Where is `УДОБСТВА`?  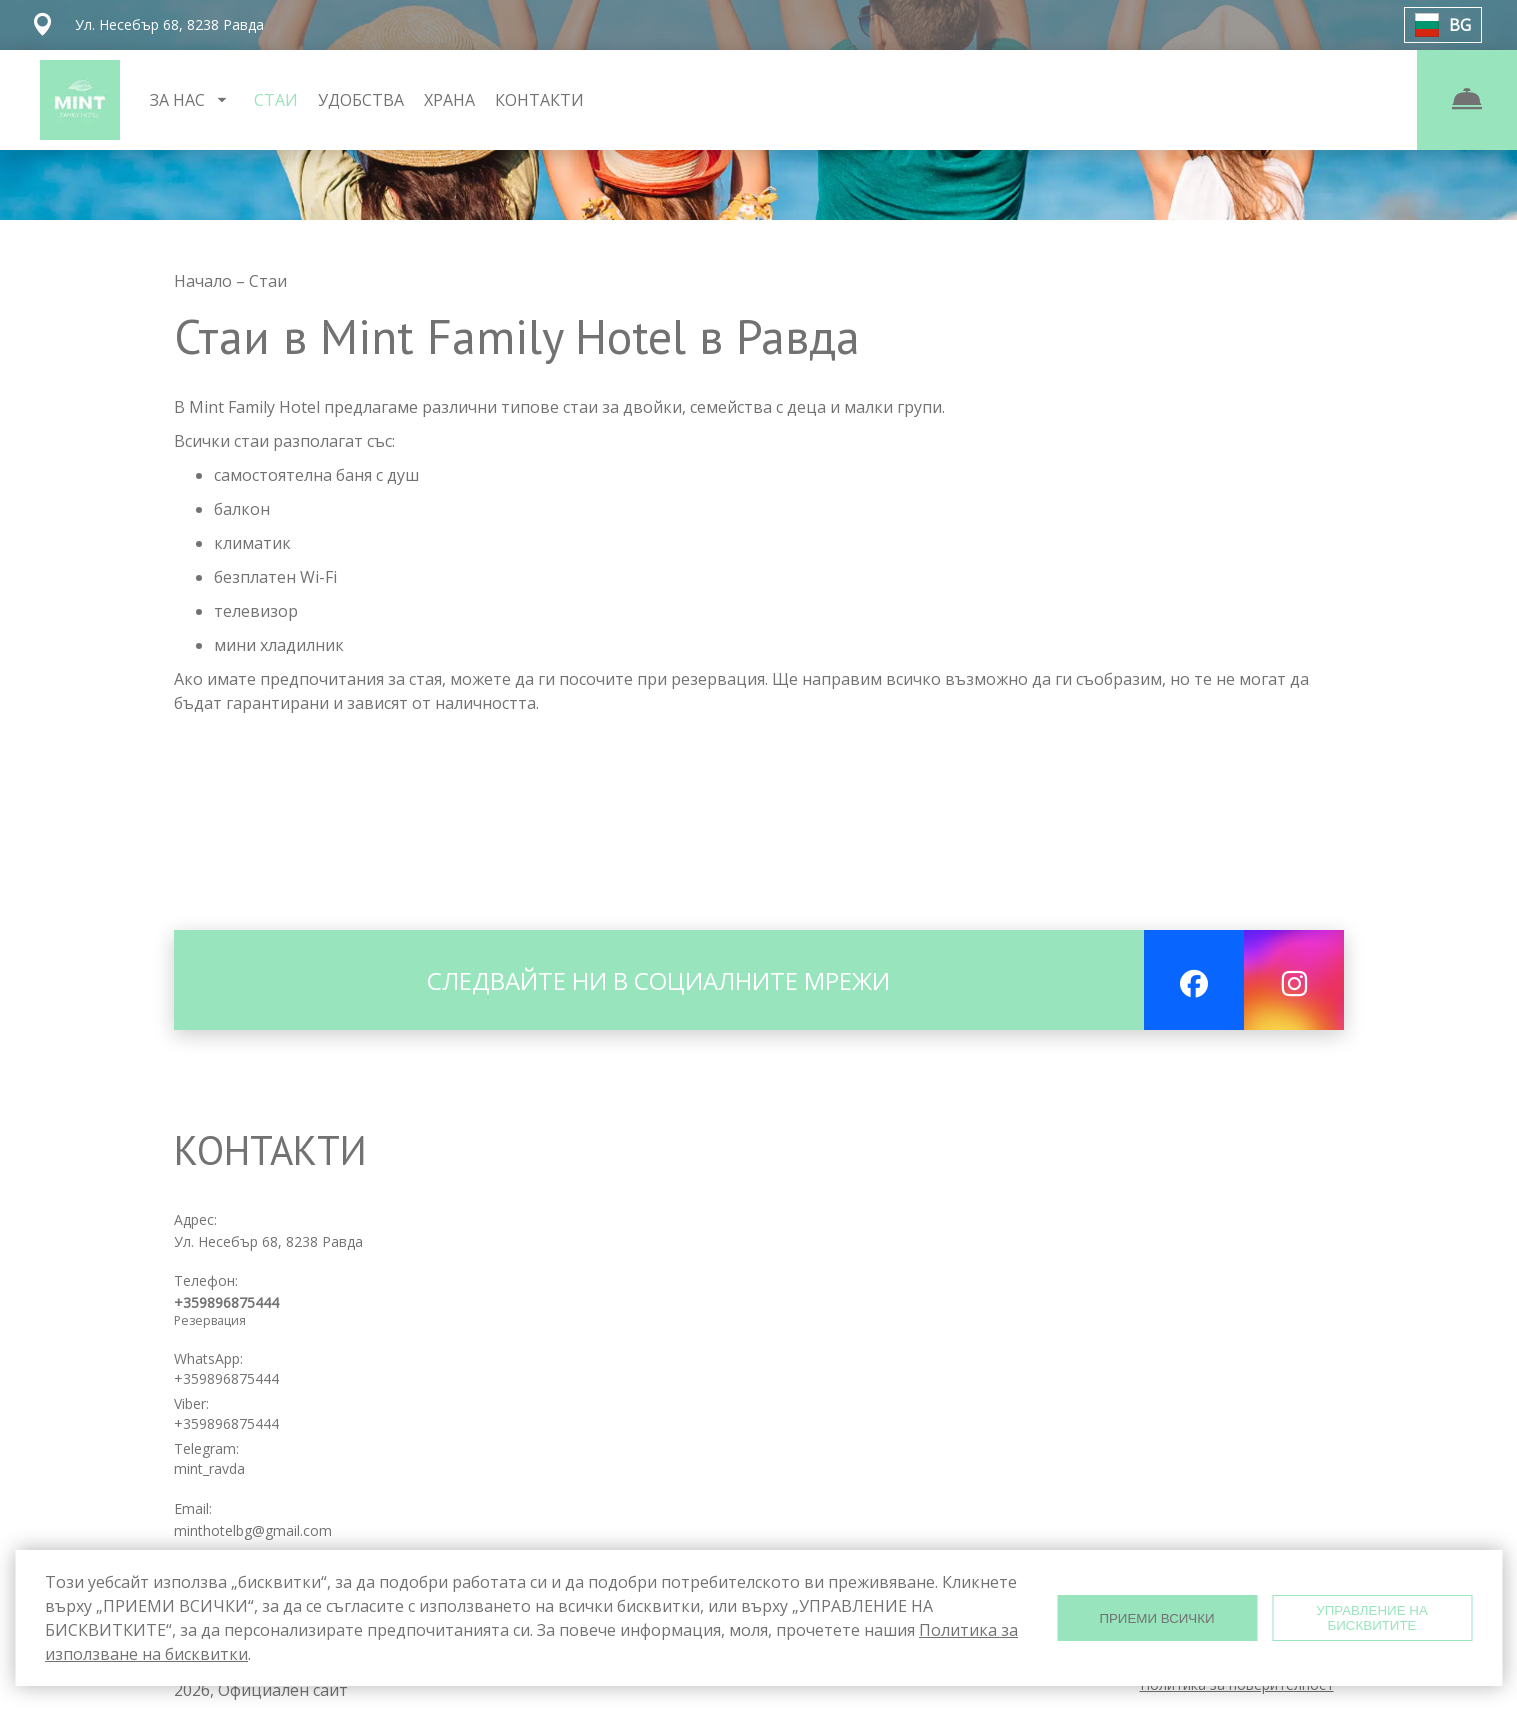 УДОБСТВА is located at coordinates (361, 100).